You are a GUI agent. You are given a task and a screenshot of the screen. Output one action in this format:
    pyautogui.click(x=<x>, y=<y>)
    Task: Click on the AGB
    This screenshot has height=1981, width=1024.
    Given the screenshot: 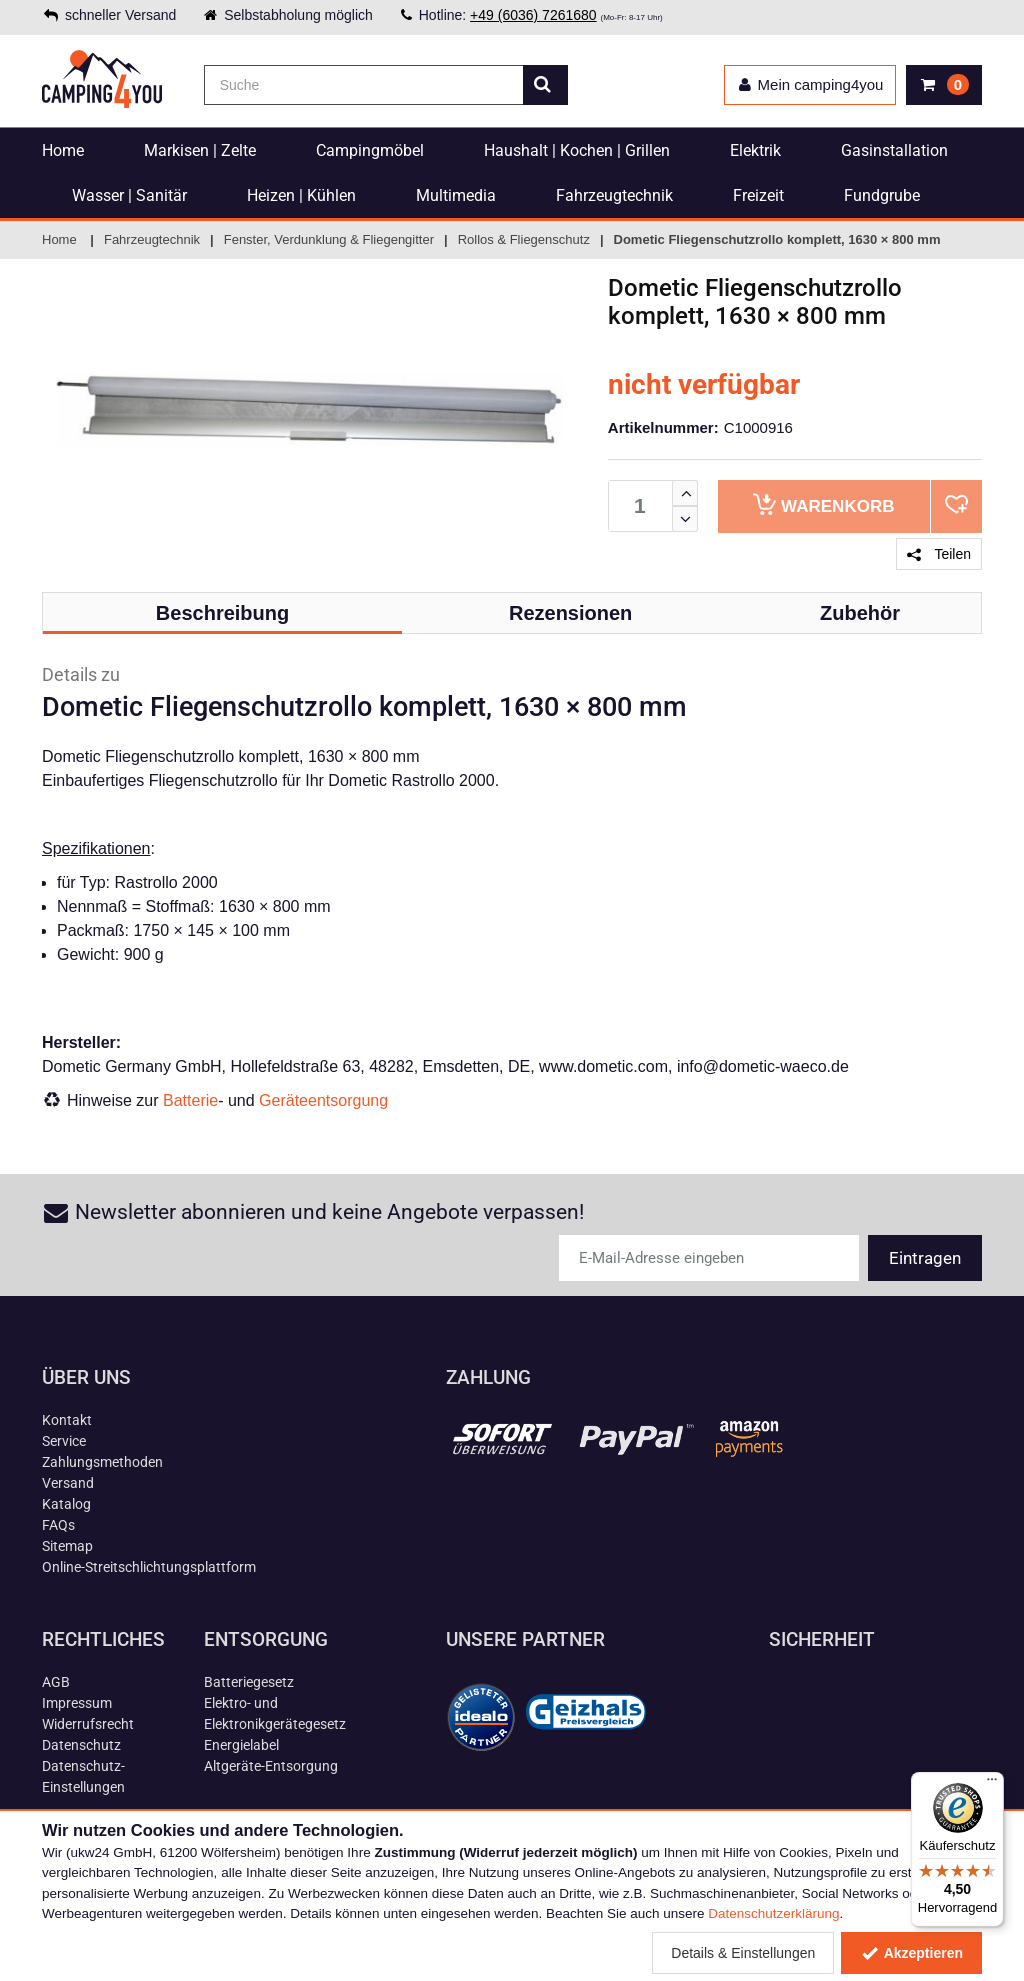 What is the action you would take?
    pyautogui.click(x=56, y=1682)
    